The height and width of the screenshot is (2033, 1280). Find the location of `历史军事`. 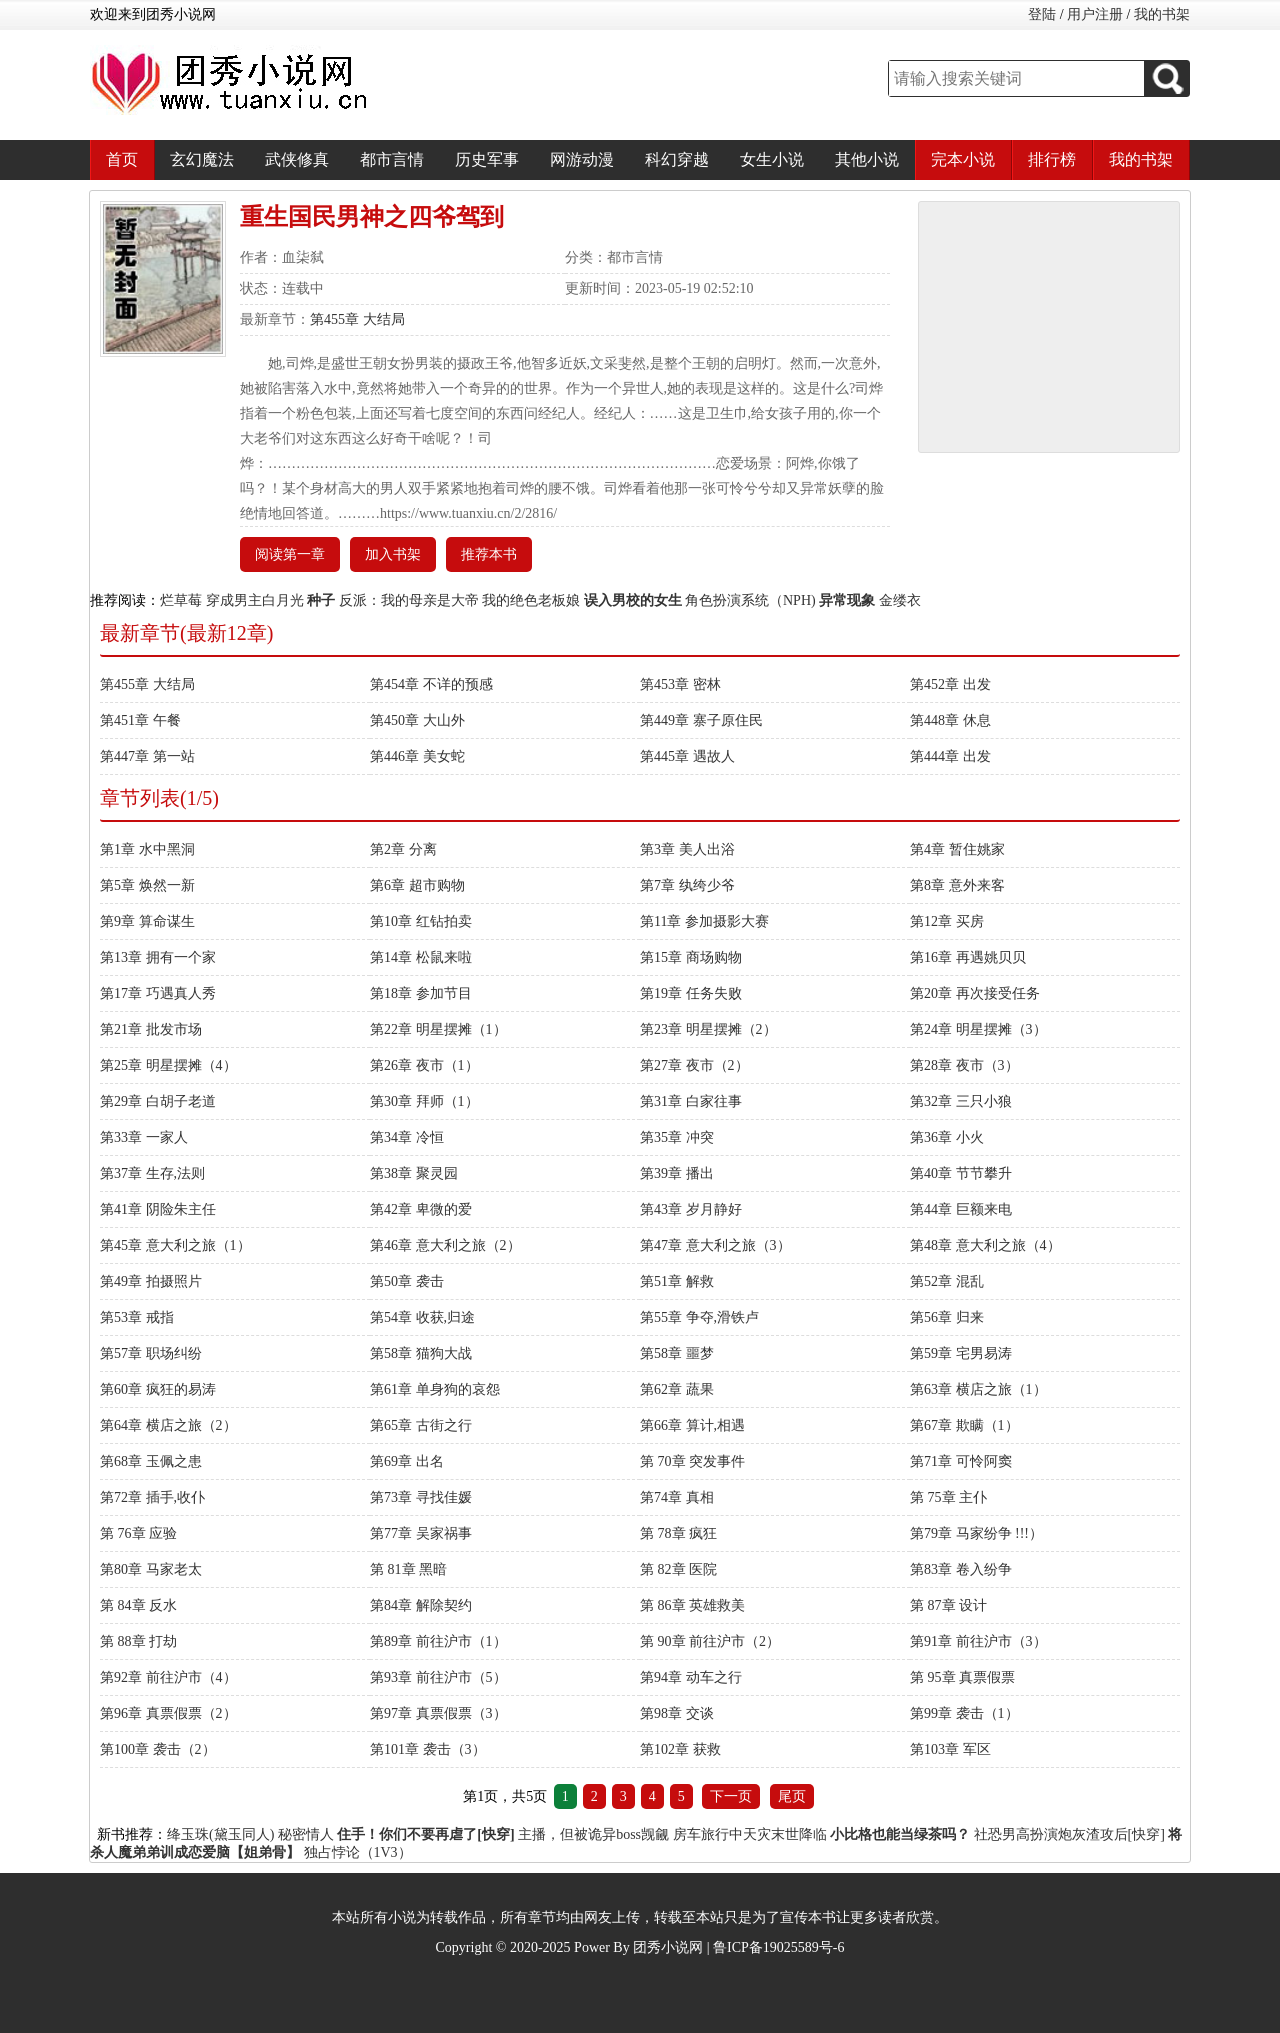

历史军事 is located at coordinates (487, 159).